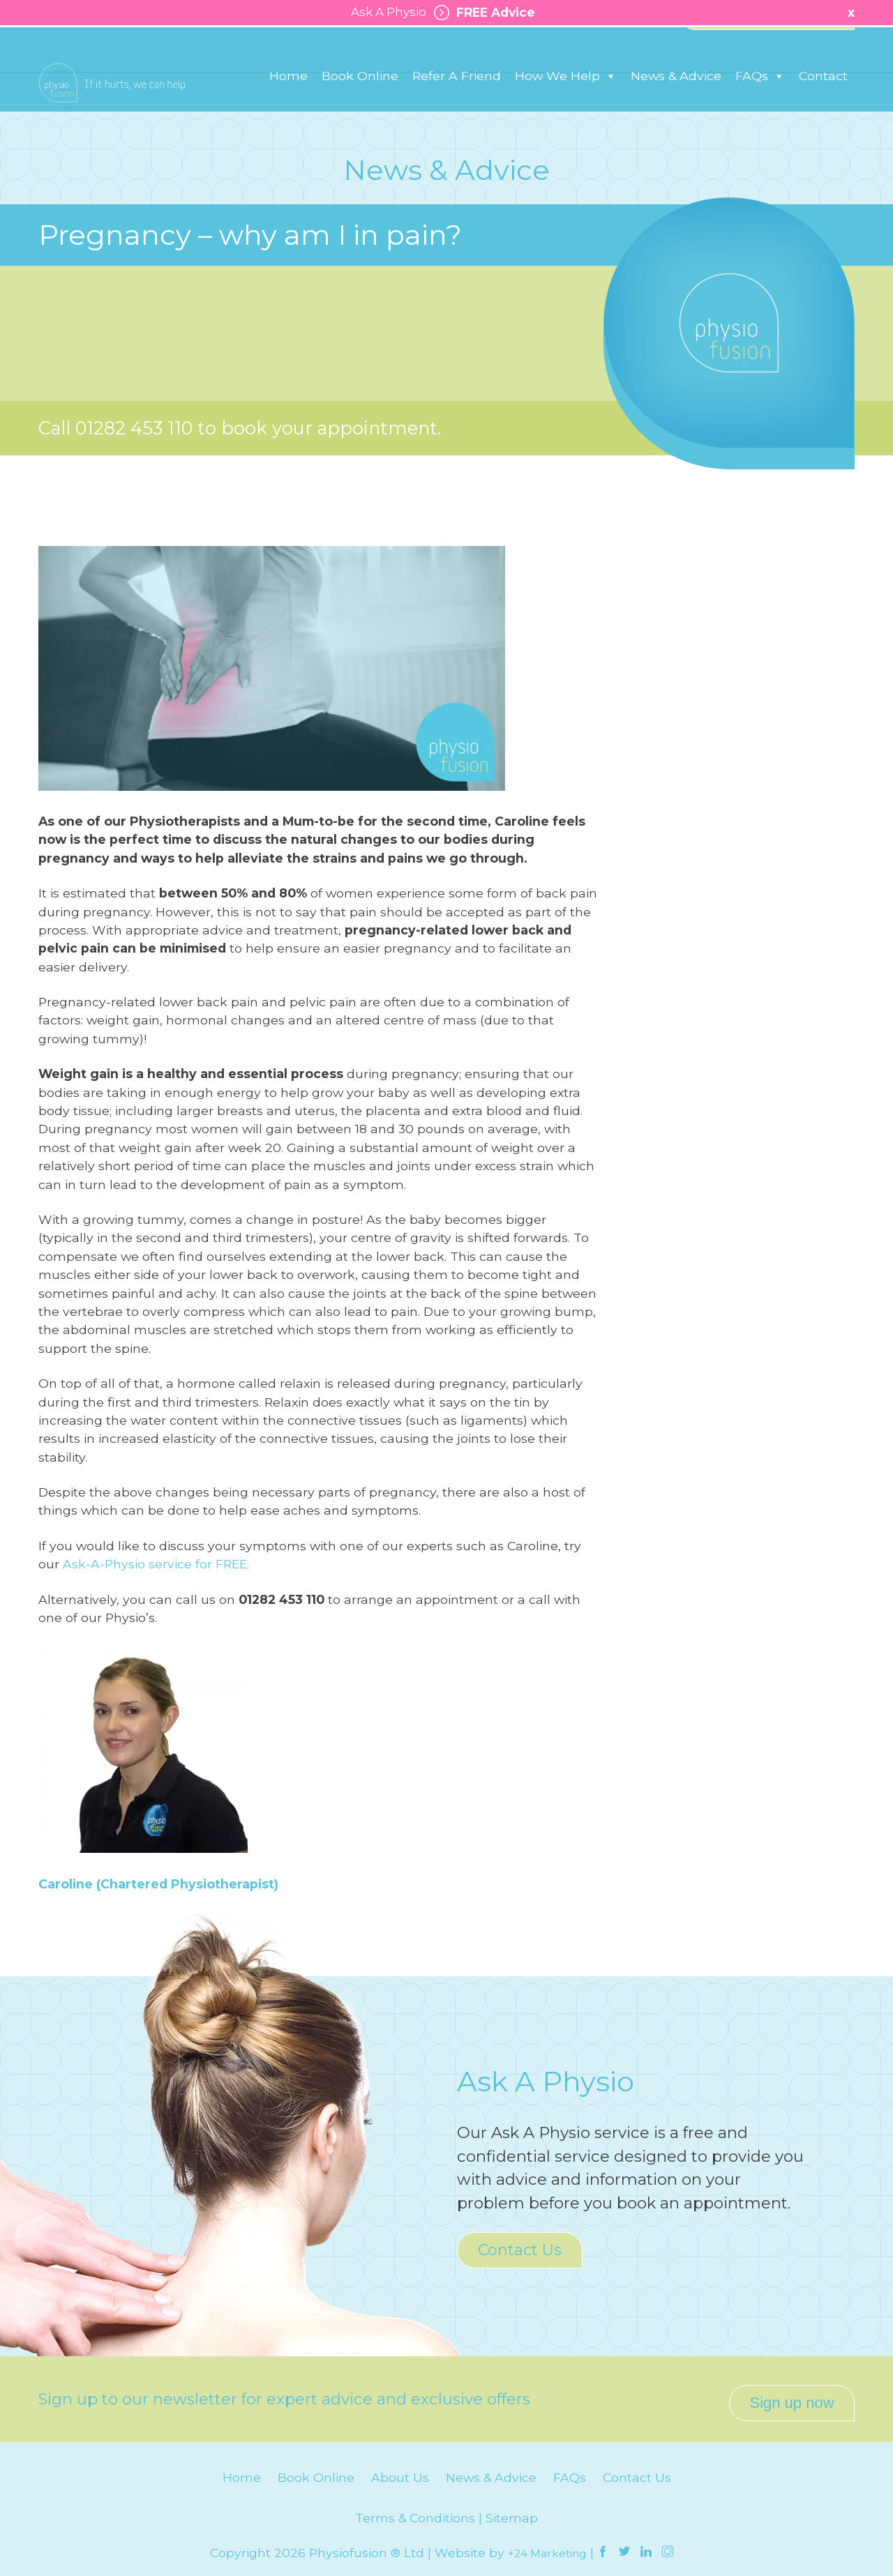 This screenshot has height=2576, width=893. Describe the element at coordinates (360, 105) in the screenshot. I see `Book Online` at that location.